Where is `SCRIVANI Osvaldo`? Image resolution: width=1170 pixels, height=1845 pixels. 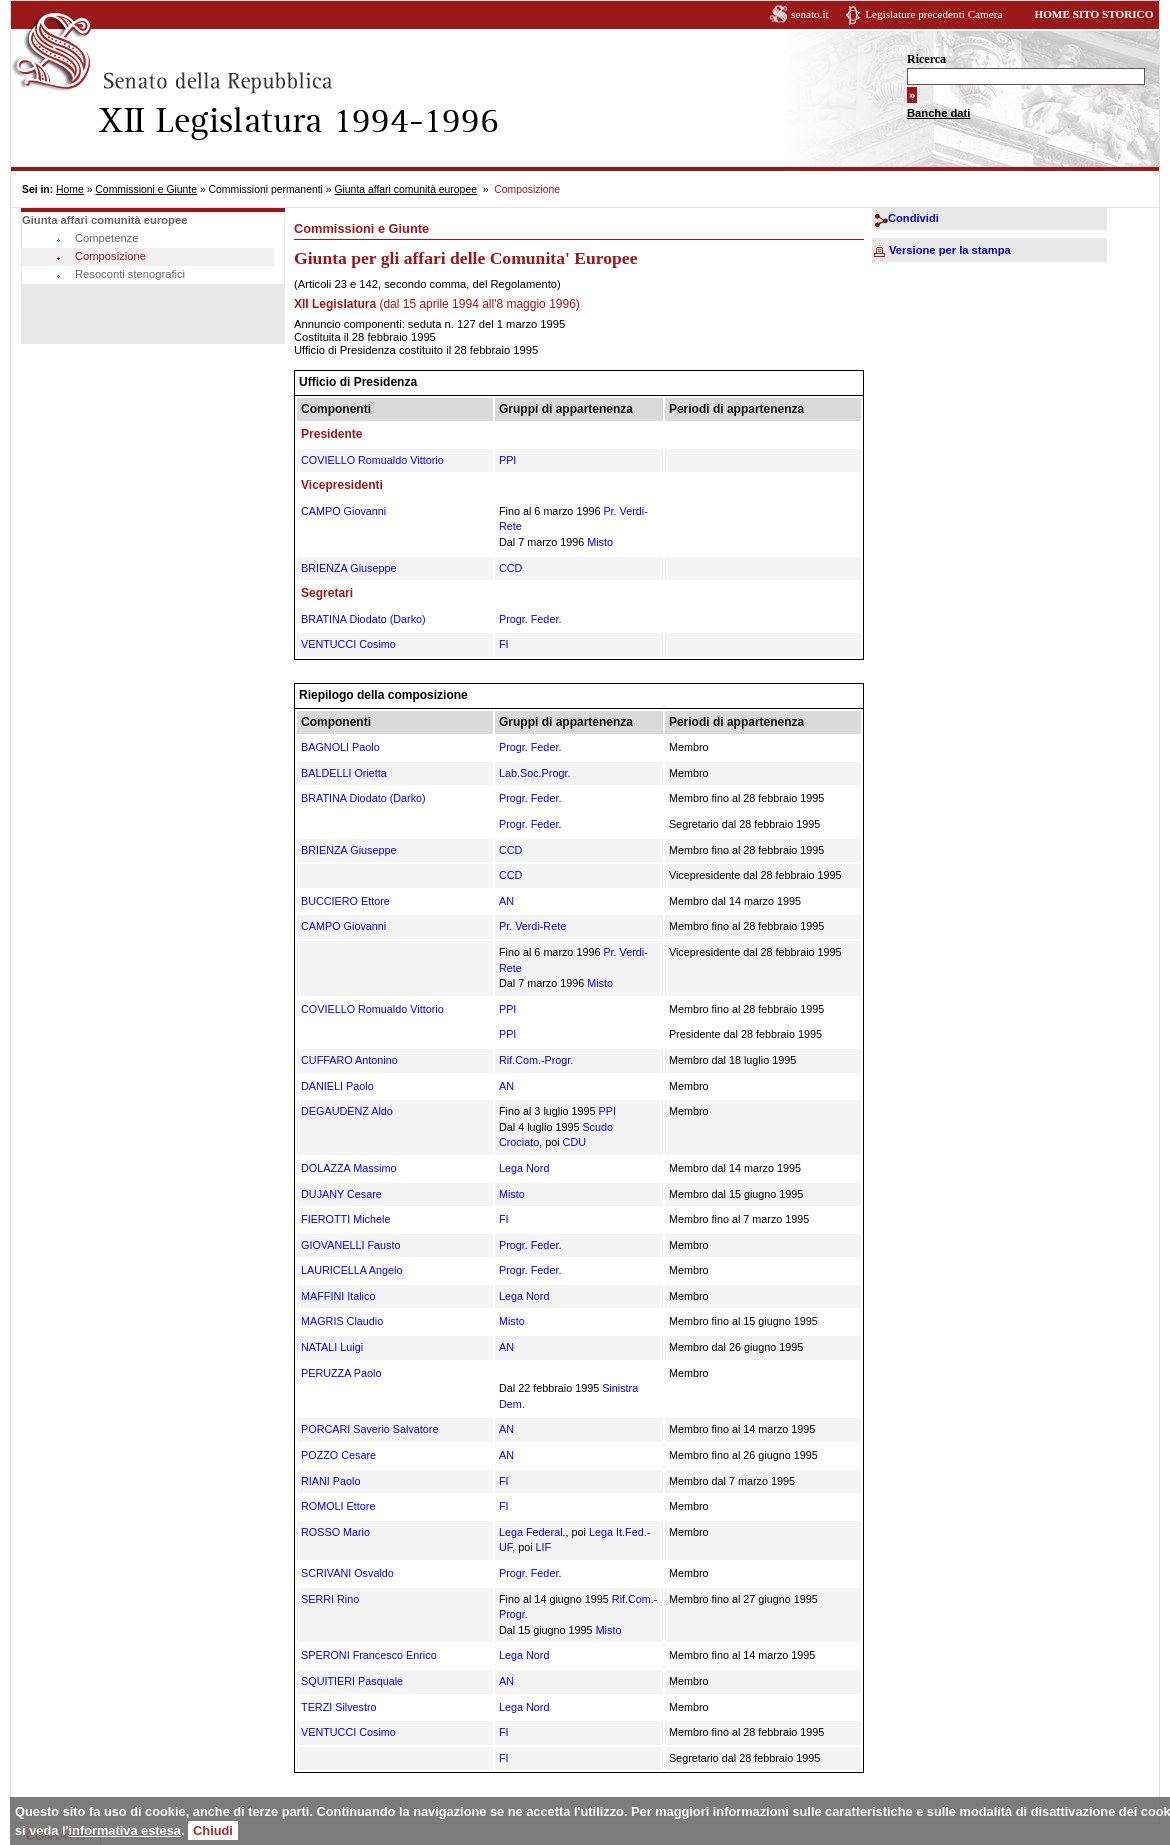
SCRIVANI Osvaldo is located at coordinates (347, 1573).